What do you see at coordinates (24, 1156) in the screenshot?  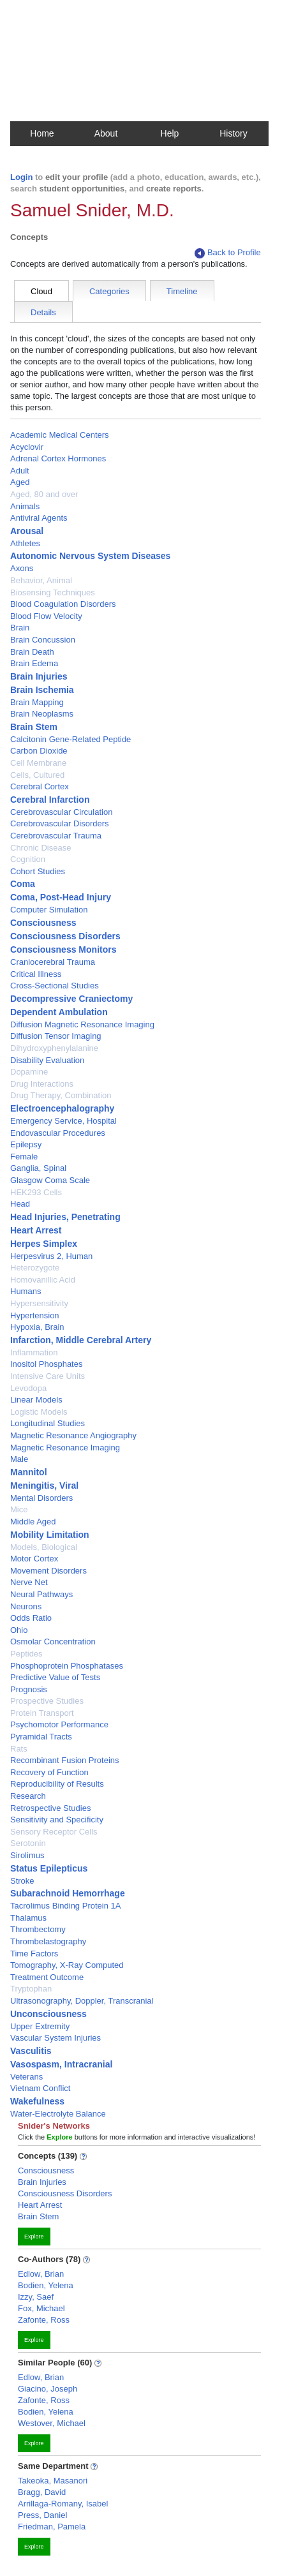 I see `Female` at bounding box center [24, 1156].